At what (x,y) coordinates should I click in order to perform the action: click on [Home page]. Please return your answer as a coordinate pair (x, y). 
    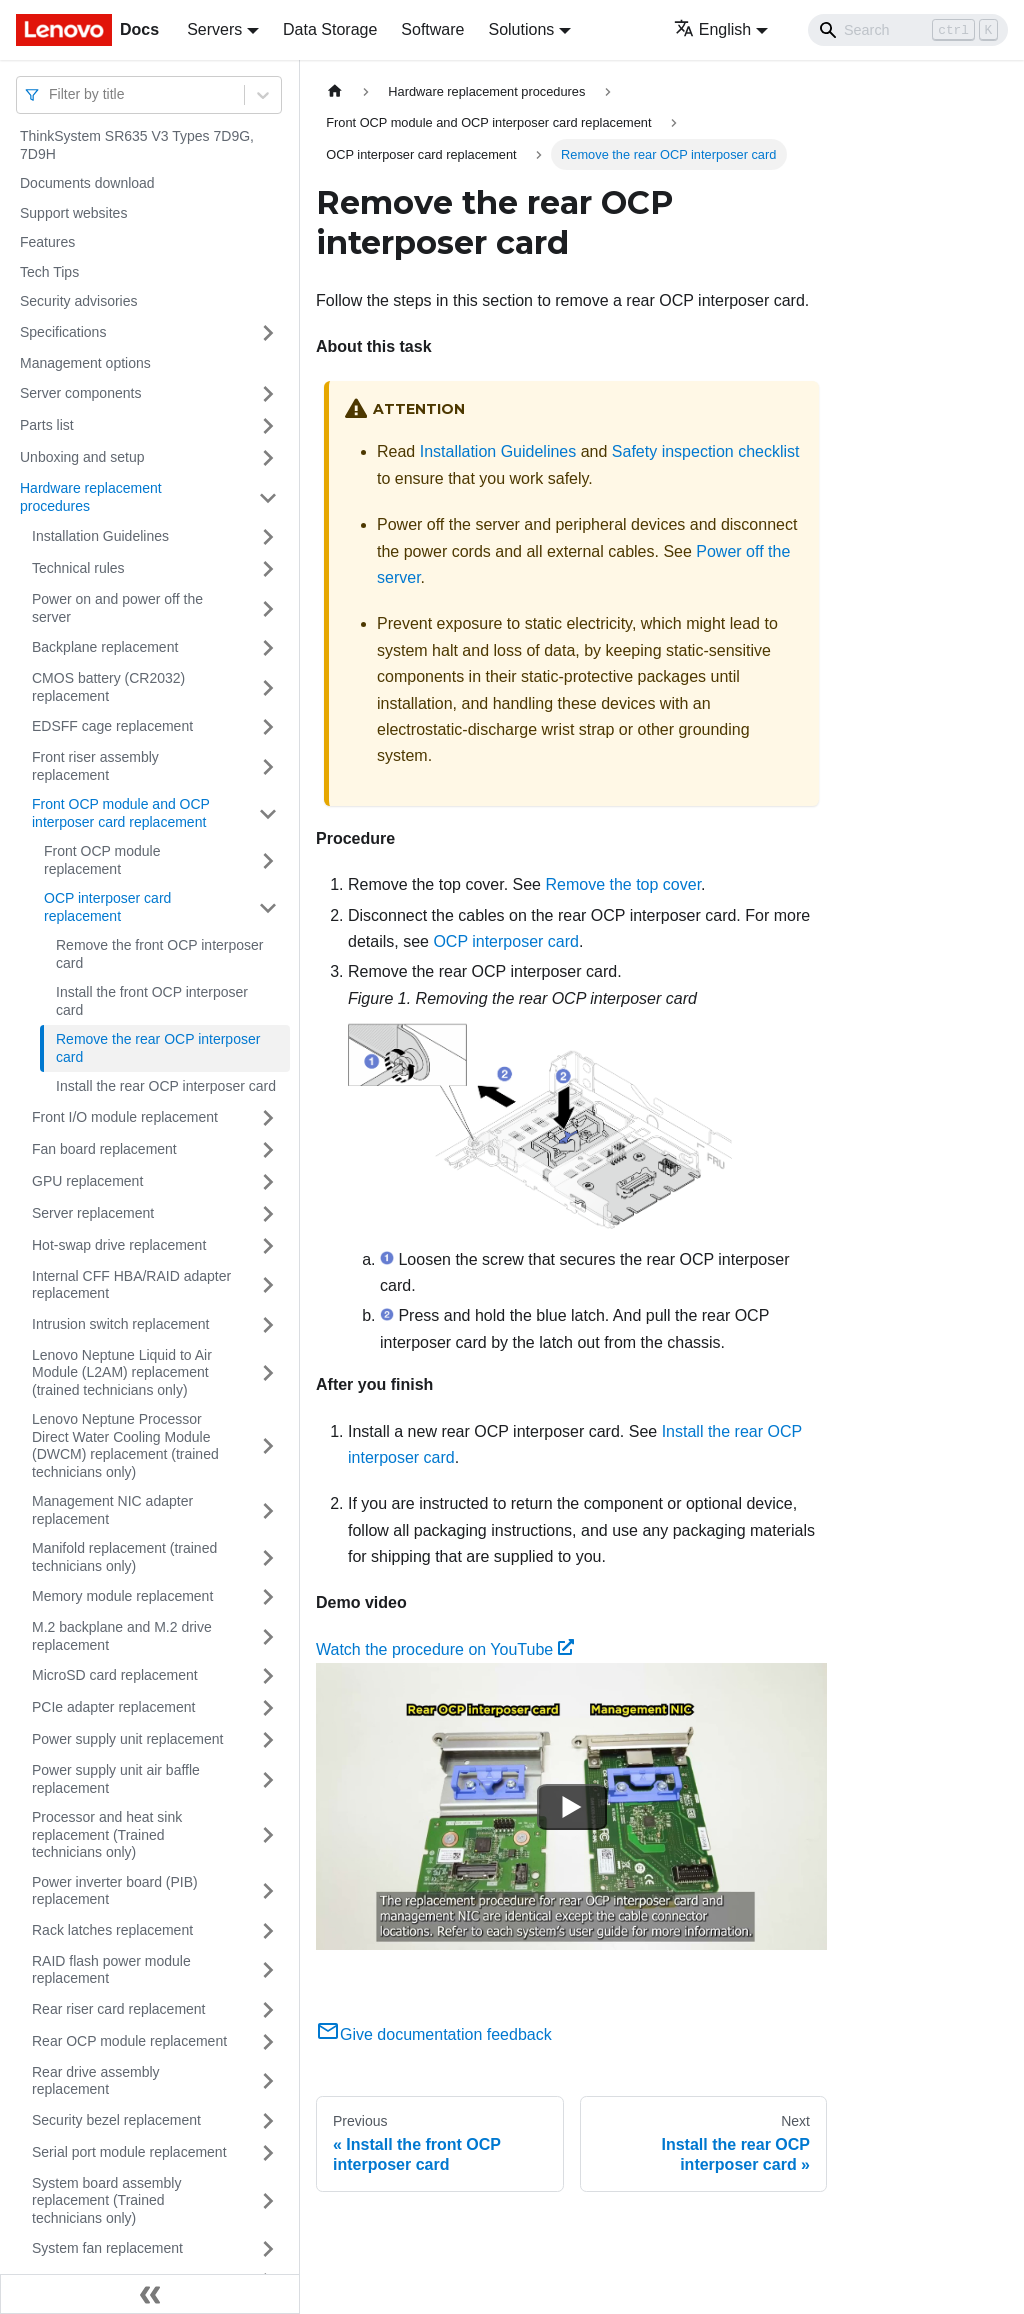
    Looking at the image, I should click on (335, 91).